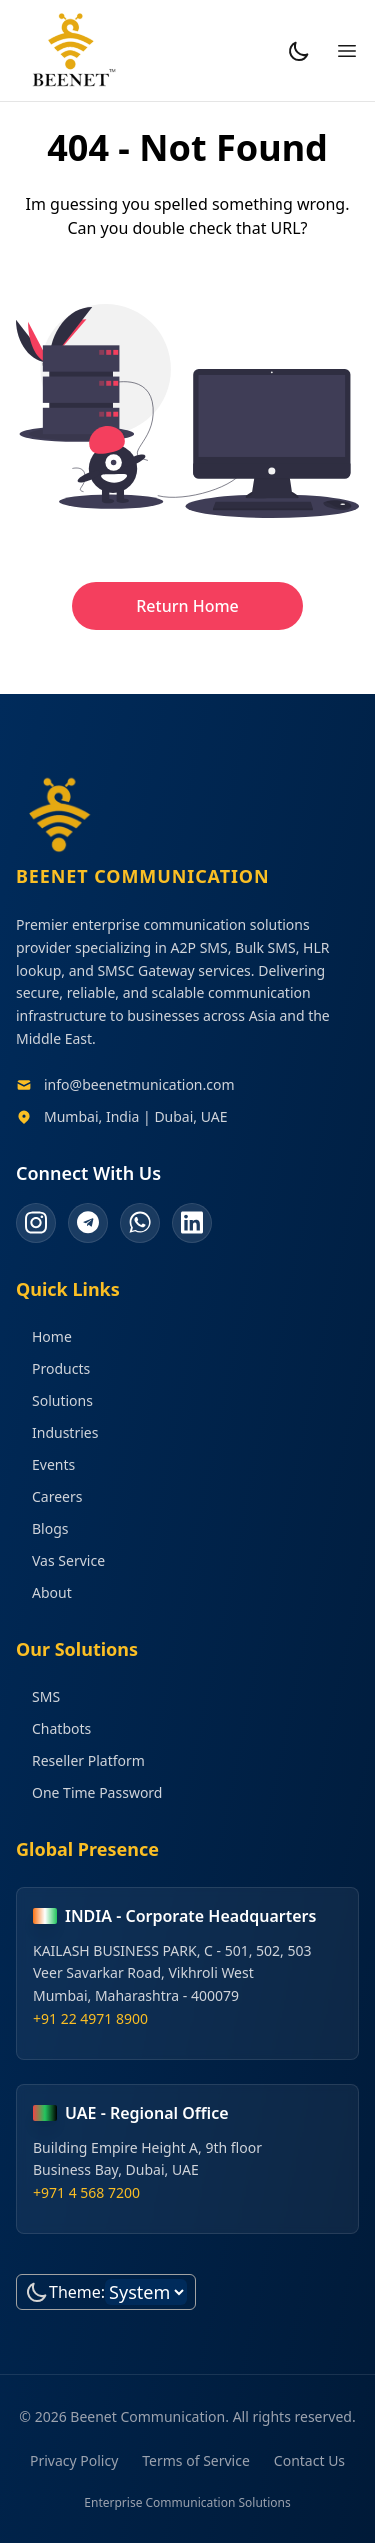 The height and width of the screenshot is (2543, 375). Describe the element at coordinates (57, 1432) in the screenshot. I see `Industries` at that location.